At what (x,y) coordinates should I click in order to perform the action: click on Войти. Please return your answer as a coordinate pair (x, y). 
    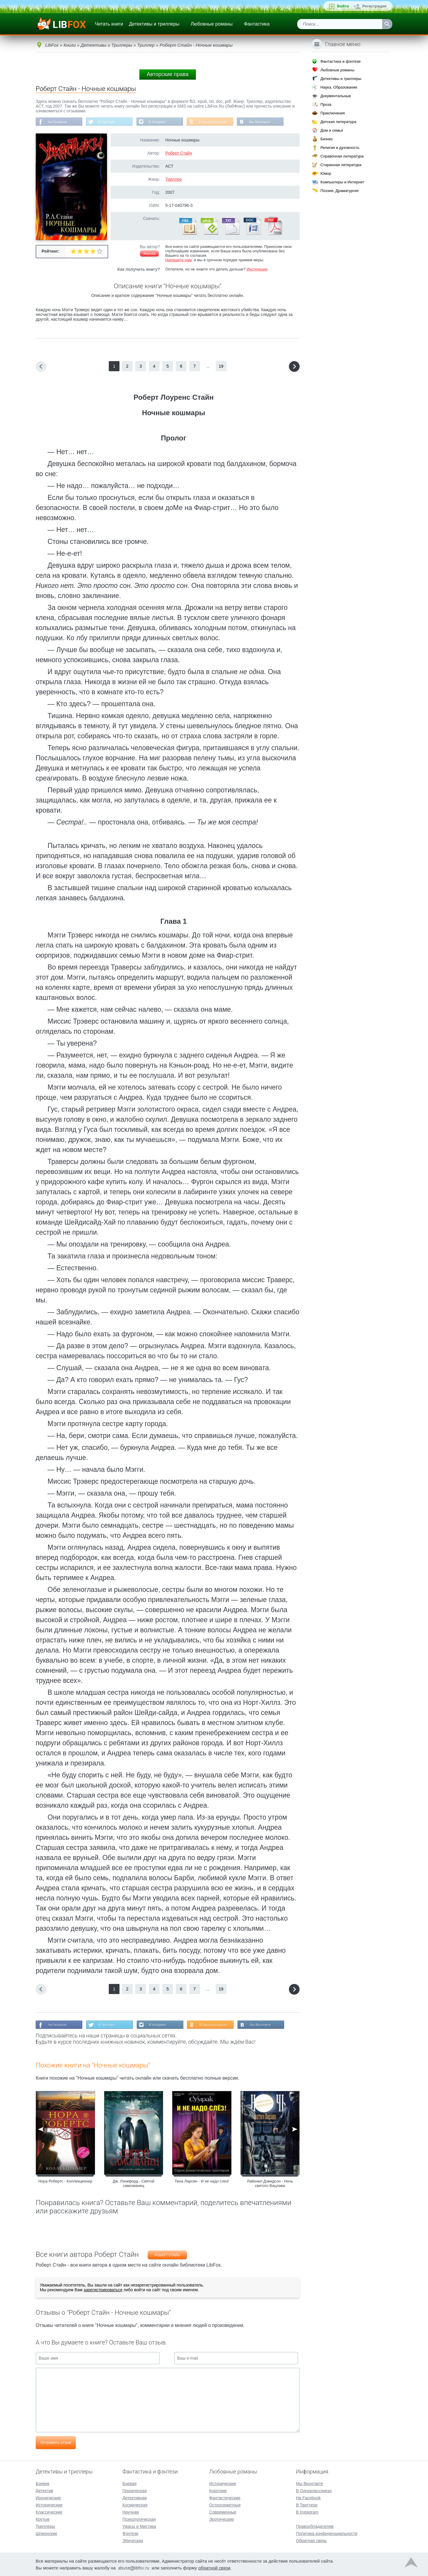
    Looking at the image, I should click on (343, 6).